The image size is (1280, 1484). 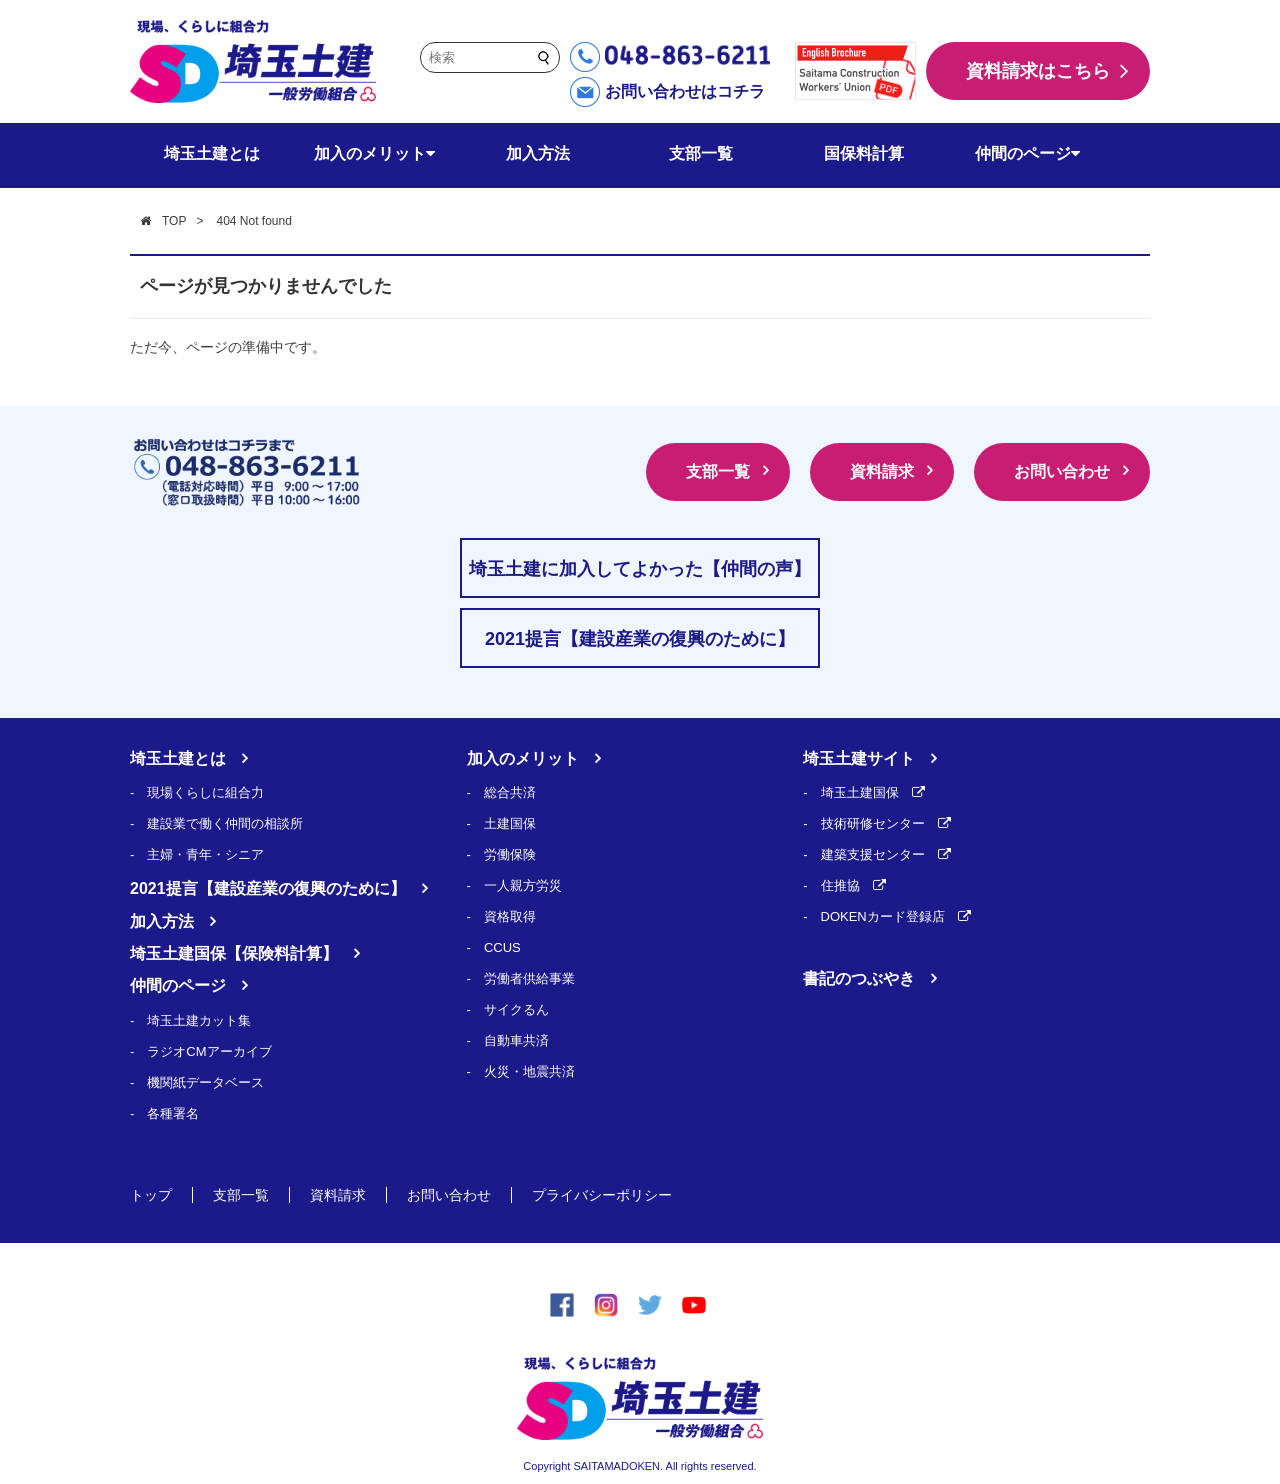 What do you see at coordinates (859, 758) in the screenshot?
I see `埼玉土建サイト` at bounding box center [859, 758].